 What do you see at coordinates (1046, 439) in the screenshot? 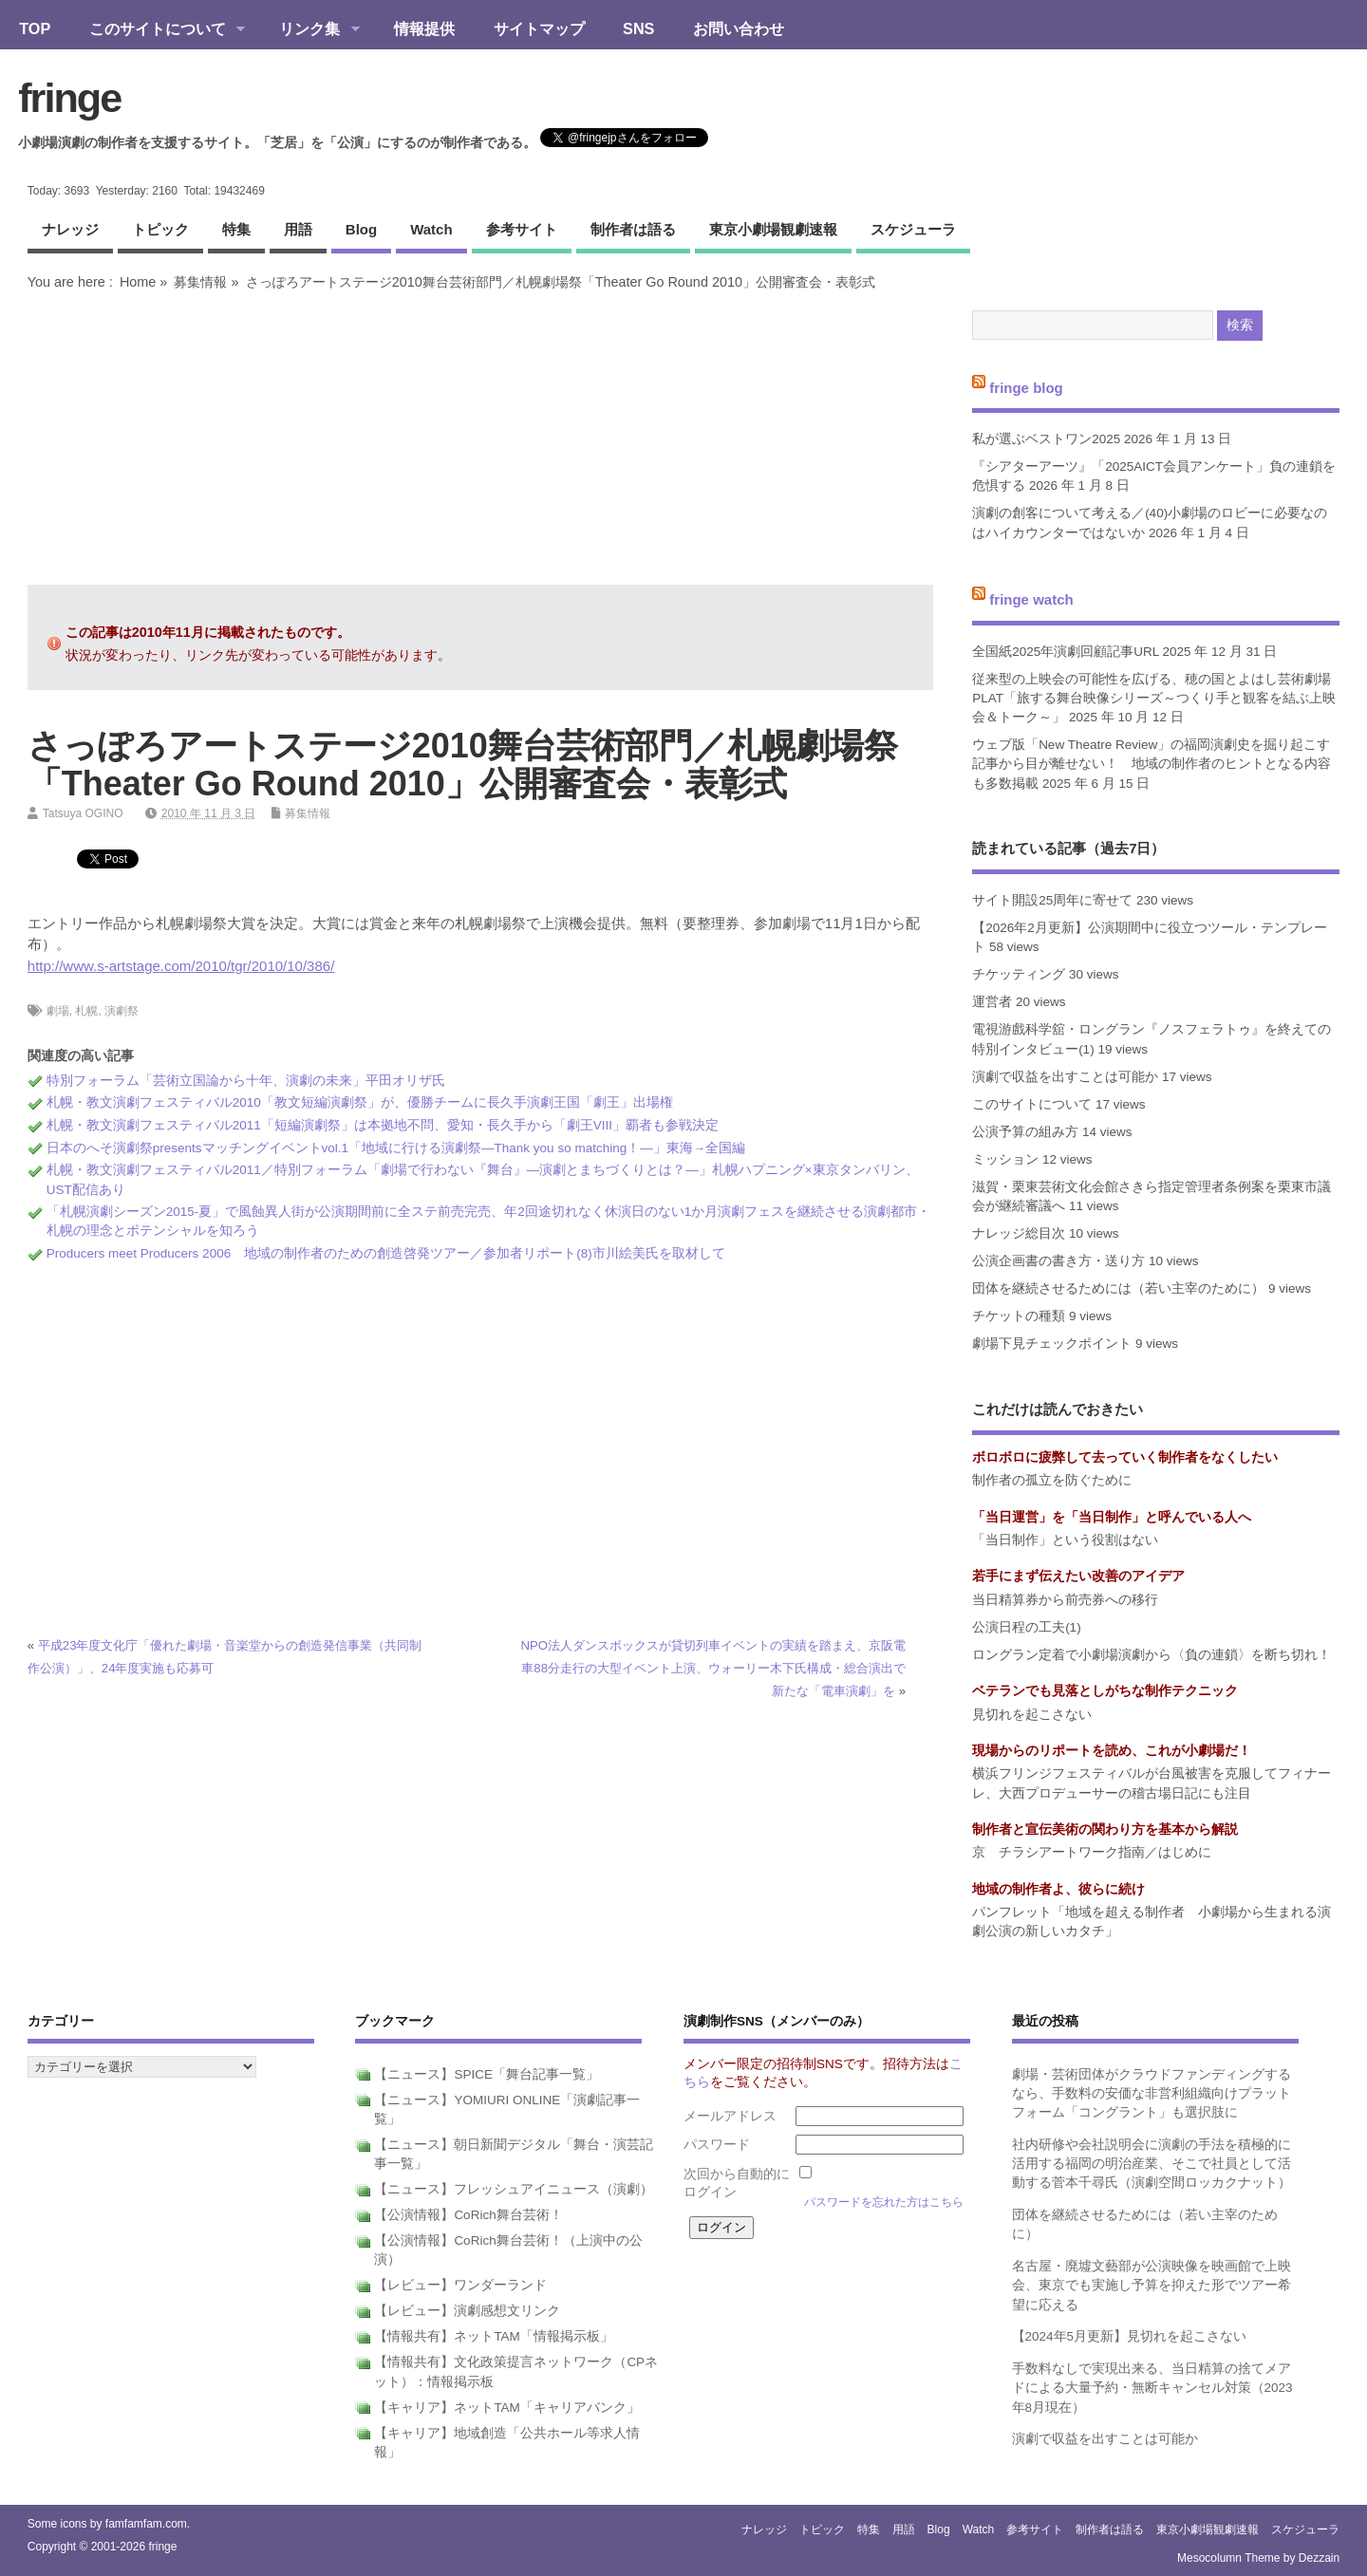
I see `私が選ぶベストワン2025` at bounding box center [1046, 439].